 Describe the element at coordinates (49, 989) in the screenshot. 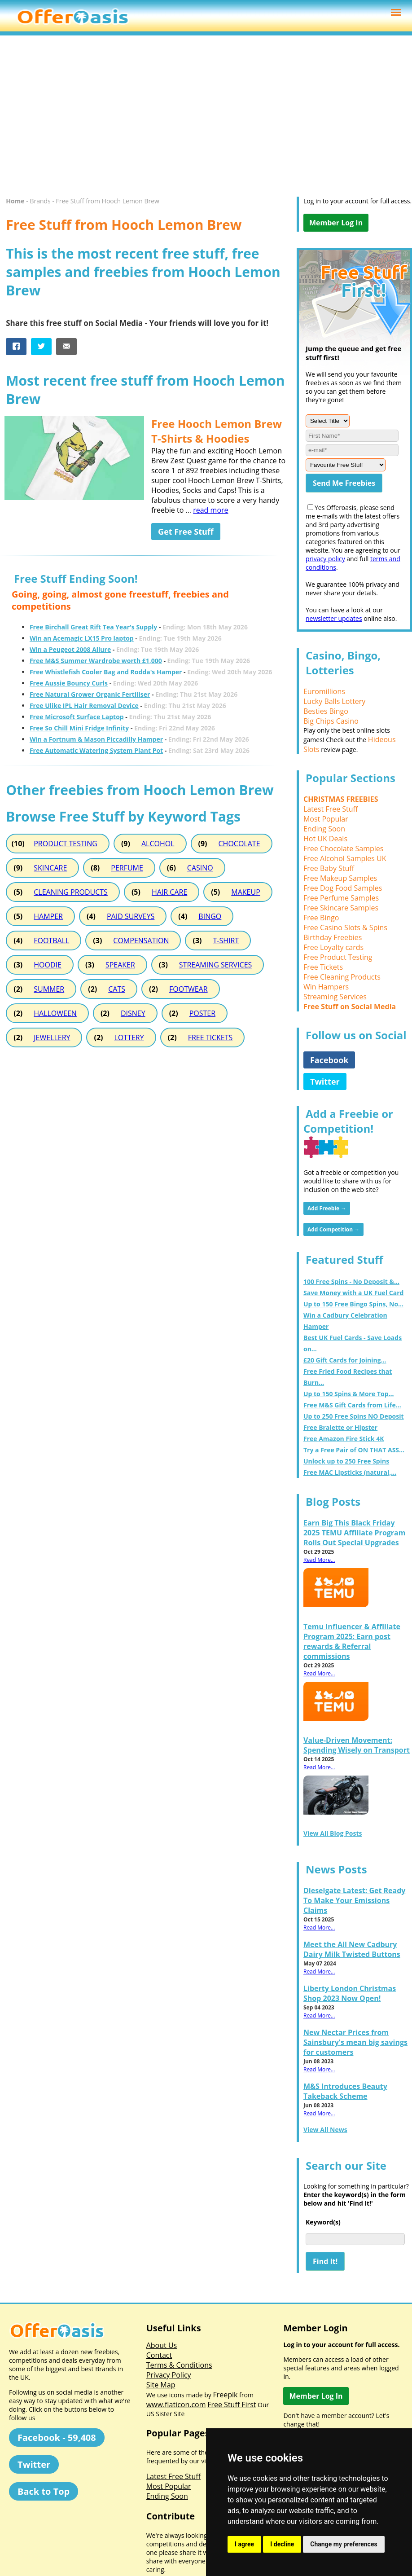

I see `SUMMER` at that location.